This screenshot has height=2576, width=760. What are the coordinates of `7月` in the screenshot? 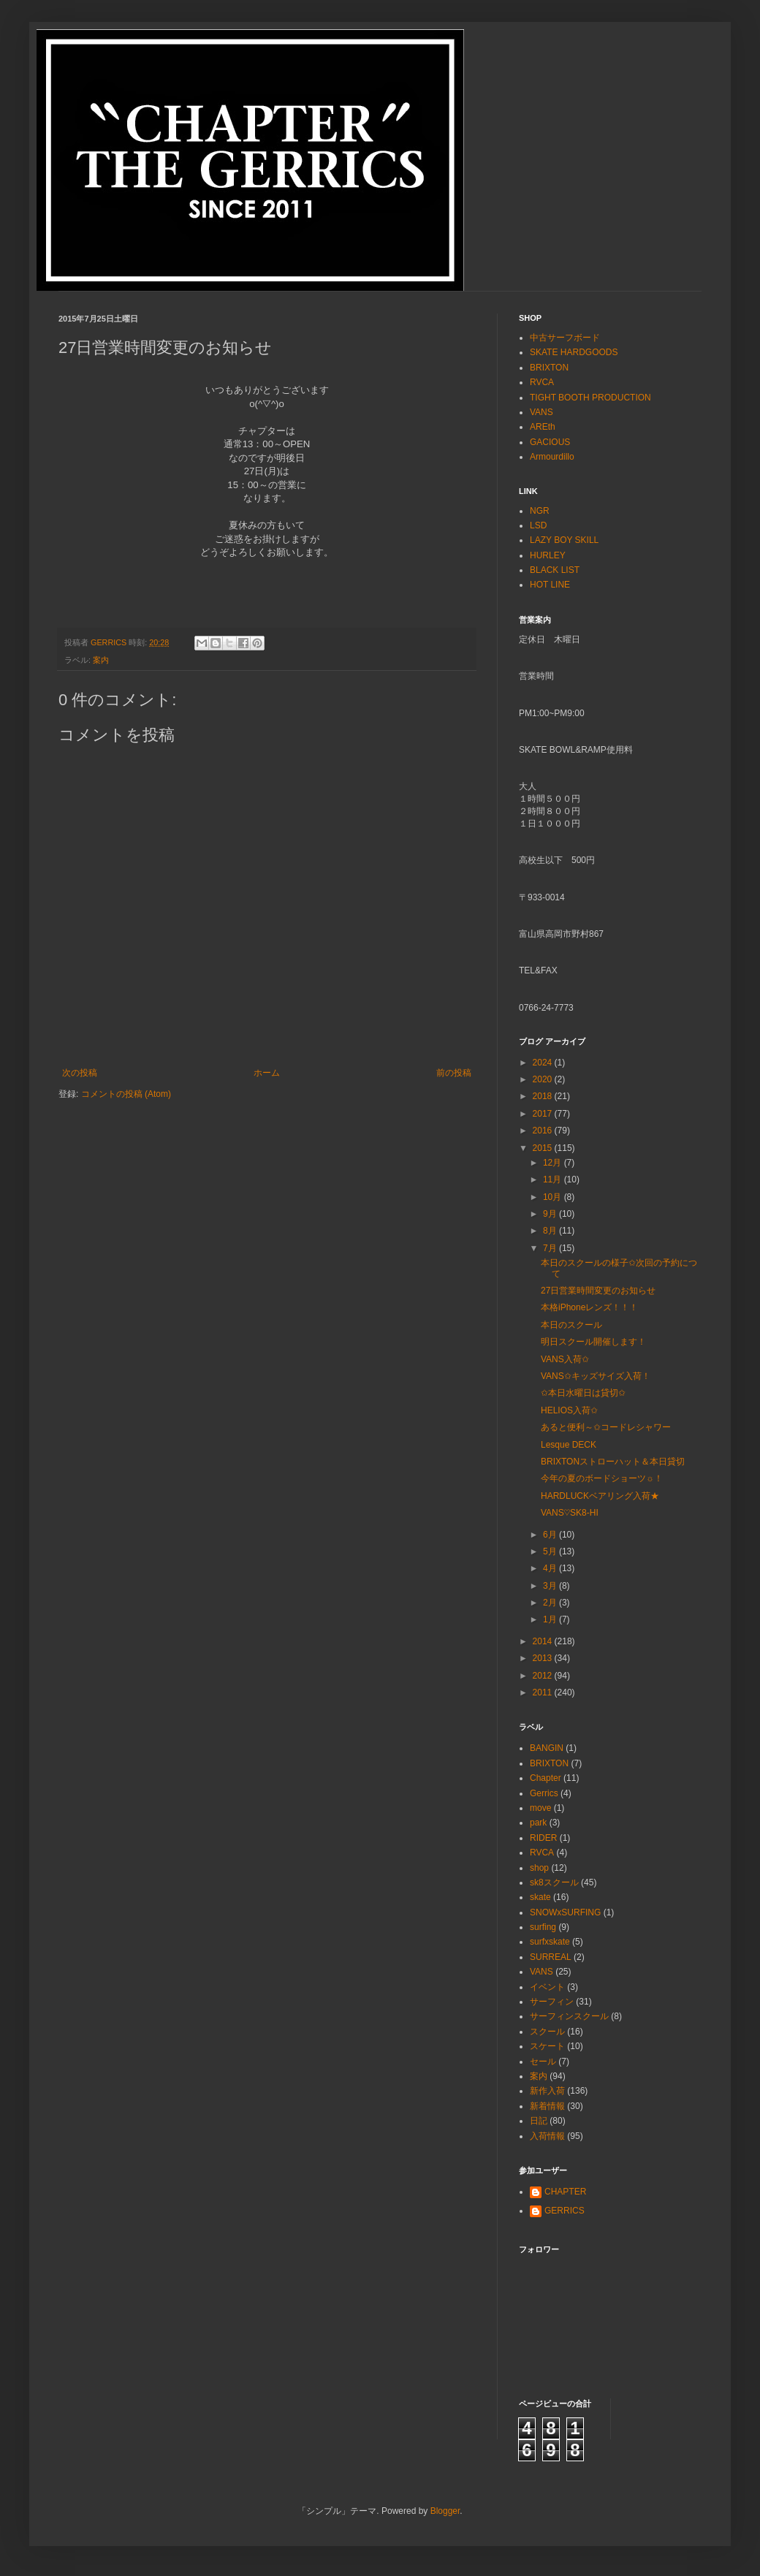 It's located at (551, 1248).